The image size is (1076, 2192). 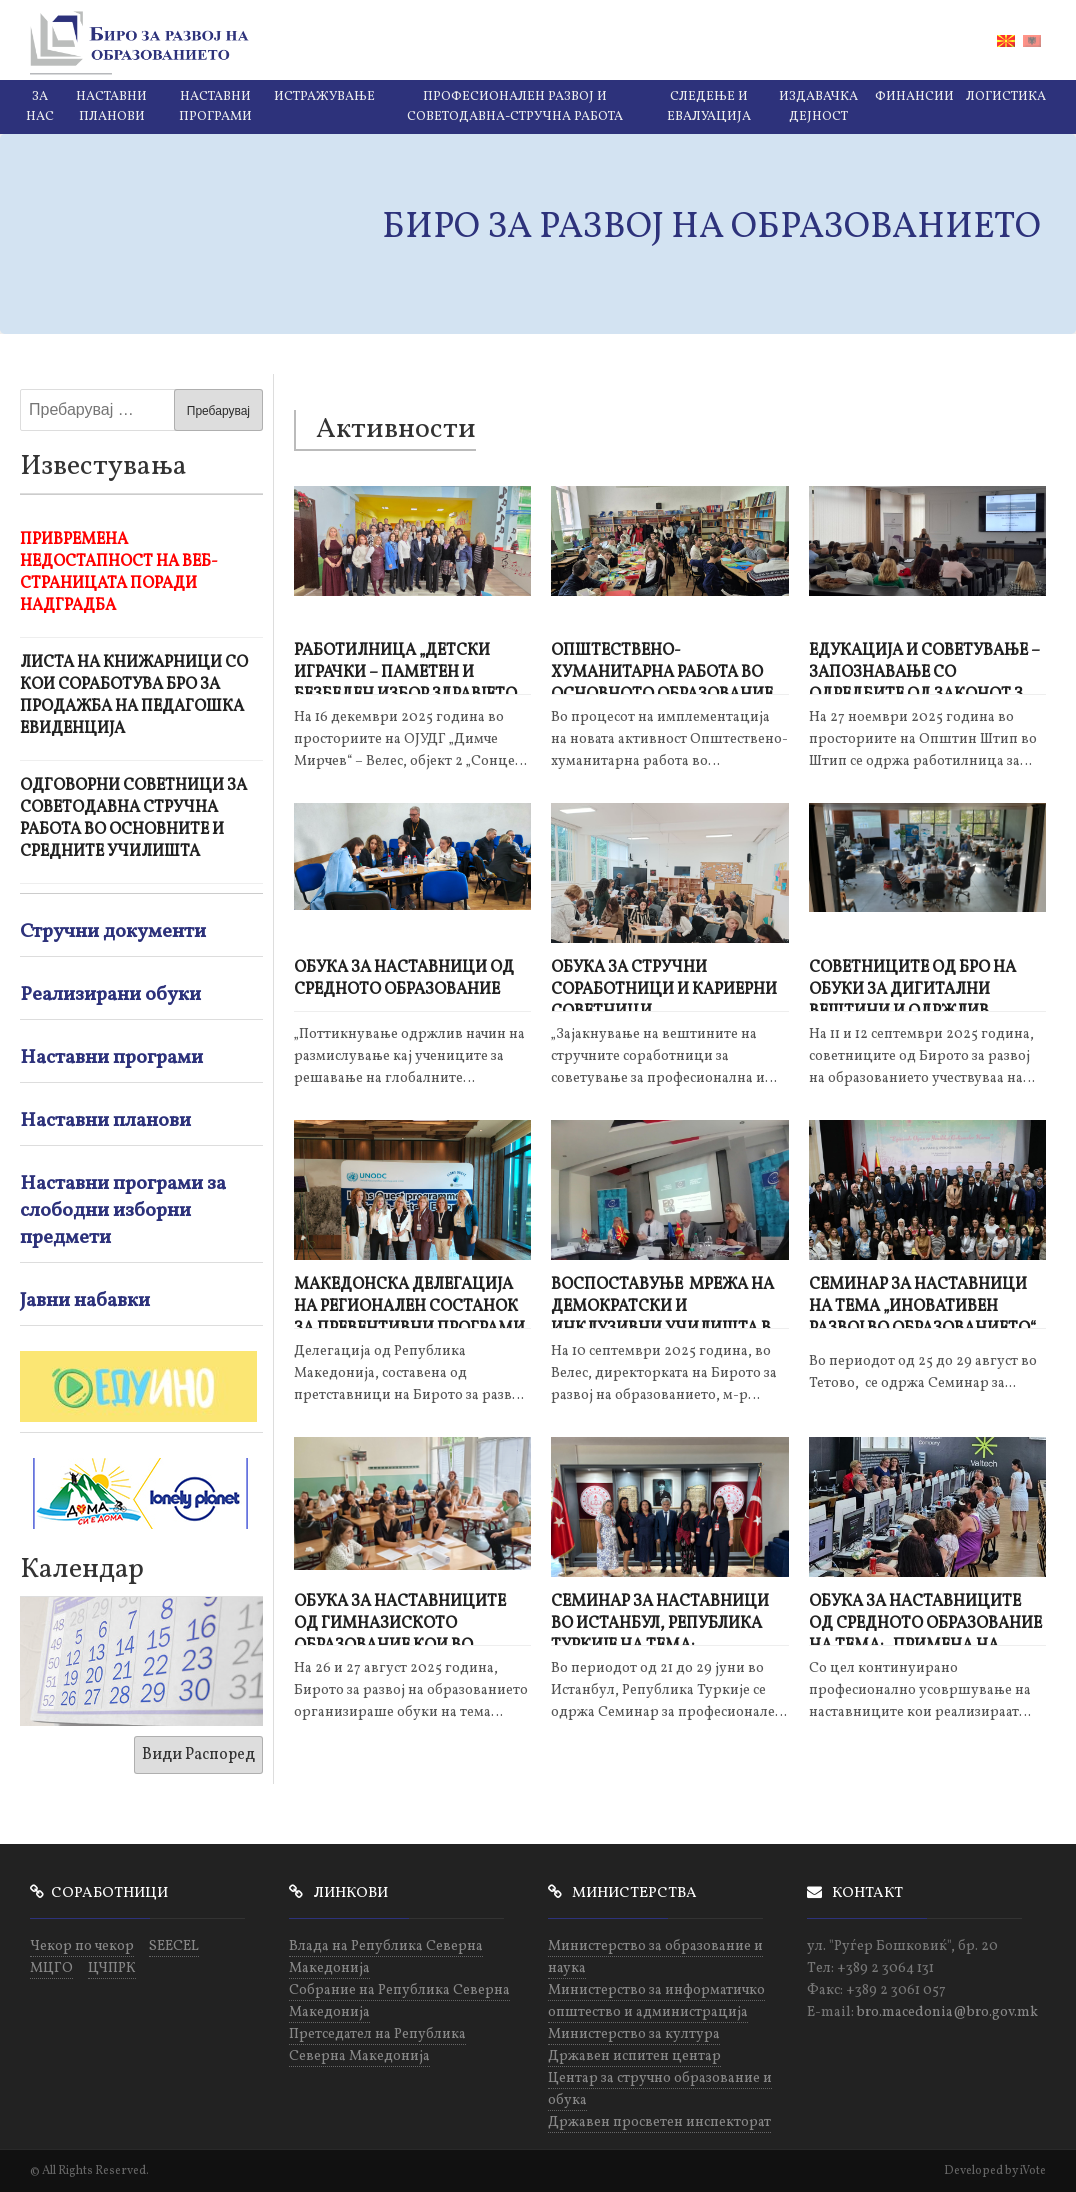 I want to click on Државен испитен центар, so click(x=634, y=2056).